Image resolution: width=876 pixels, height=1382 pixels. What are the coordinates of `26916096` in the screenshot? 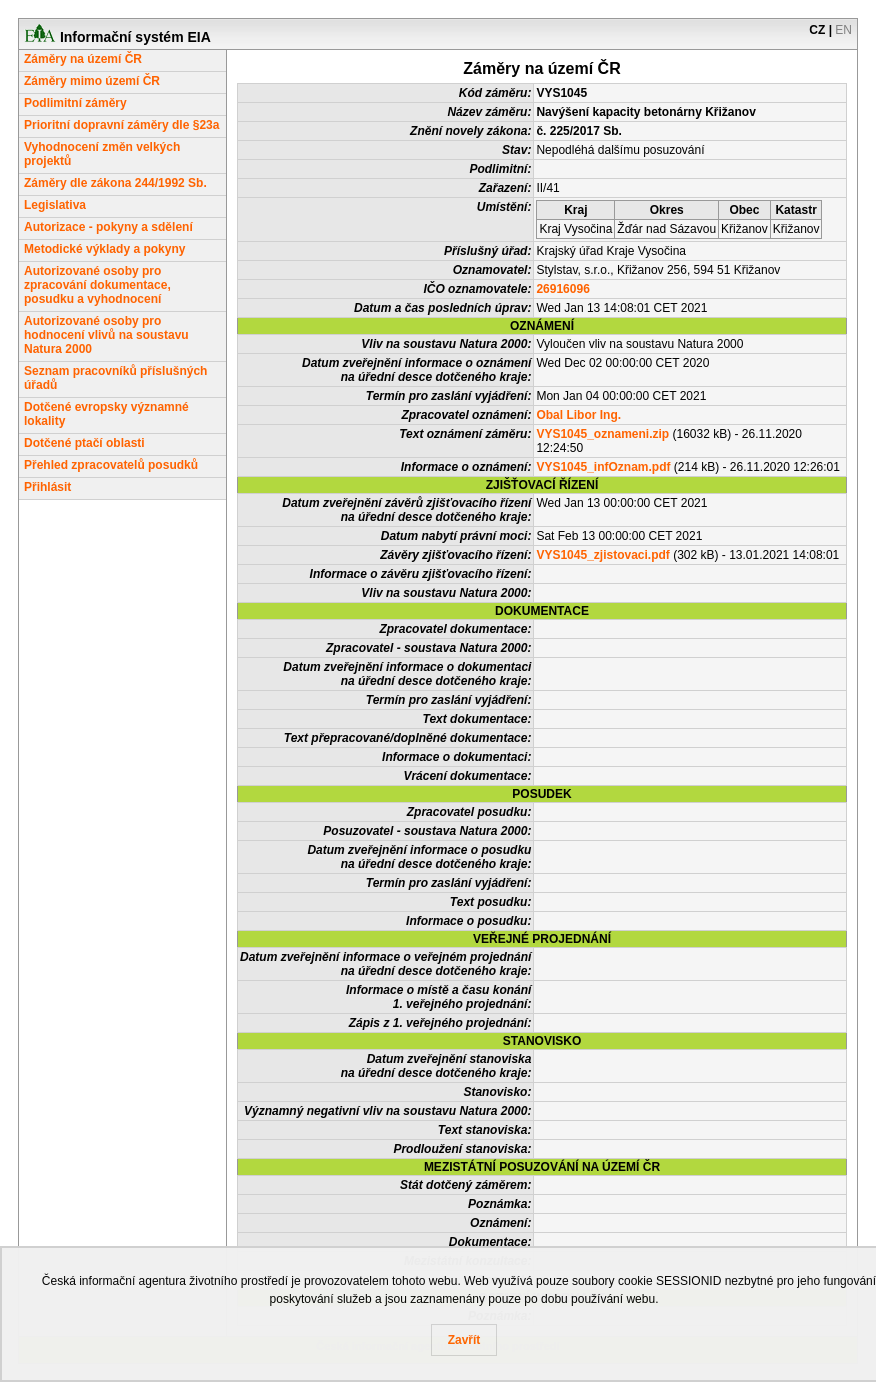 It's located at (562, 289).